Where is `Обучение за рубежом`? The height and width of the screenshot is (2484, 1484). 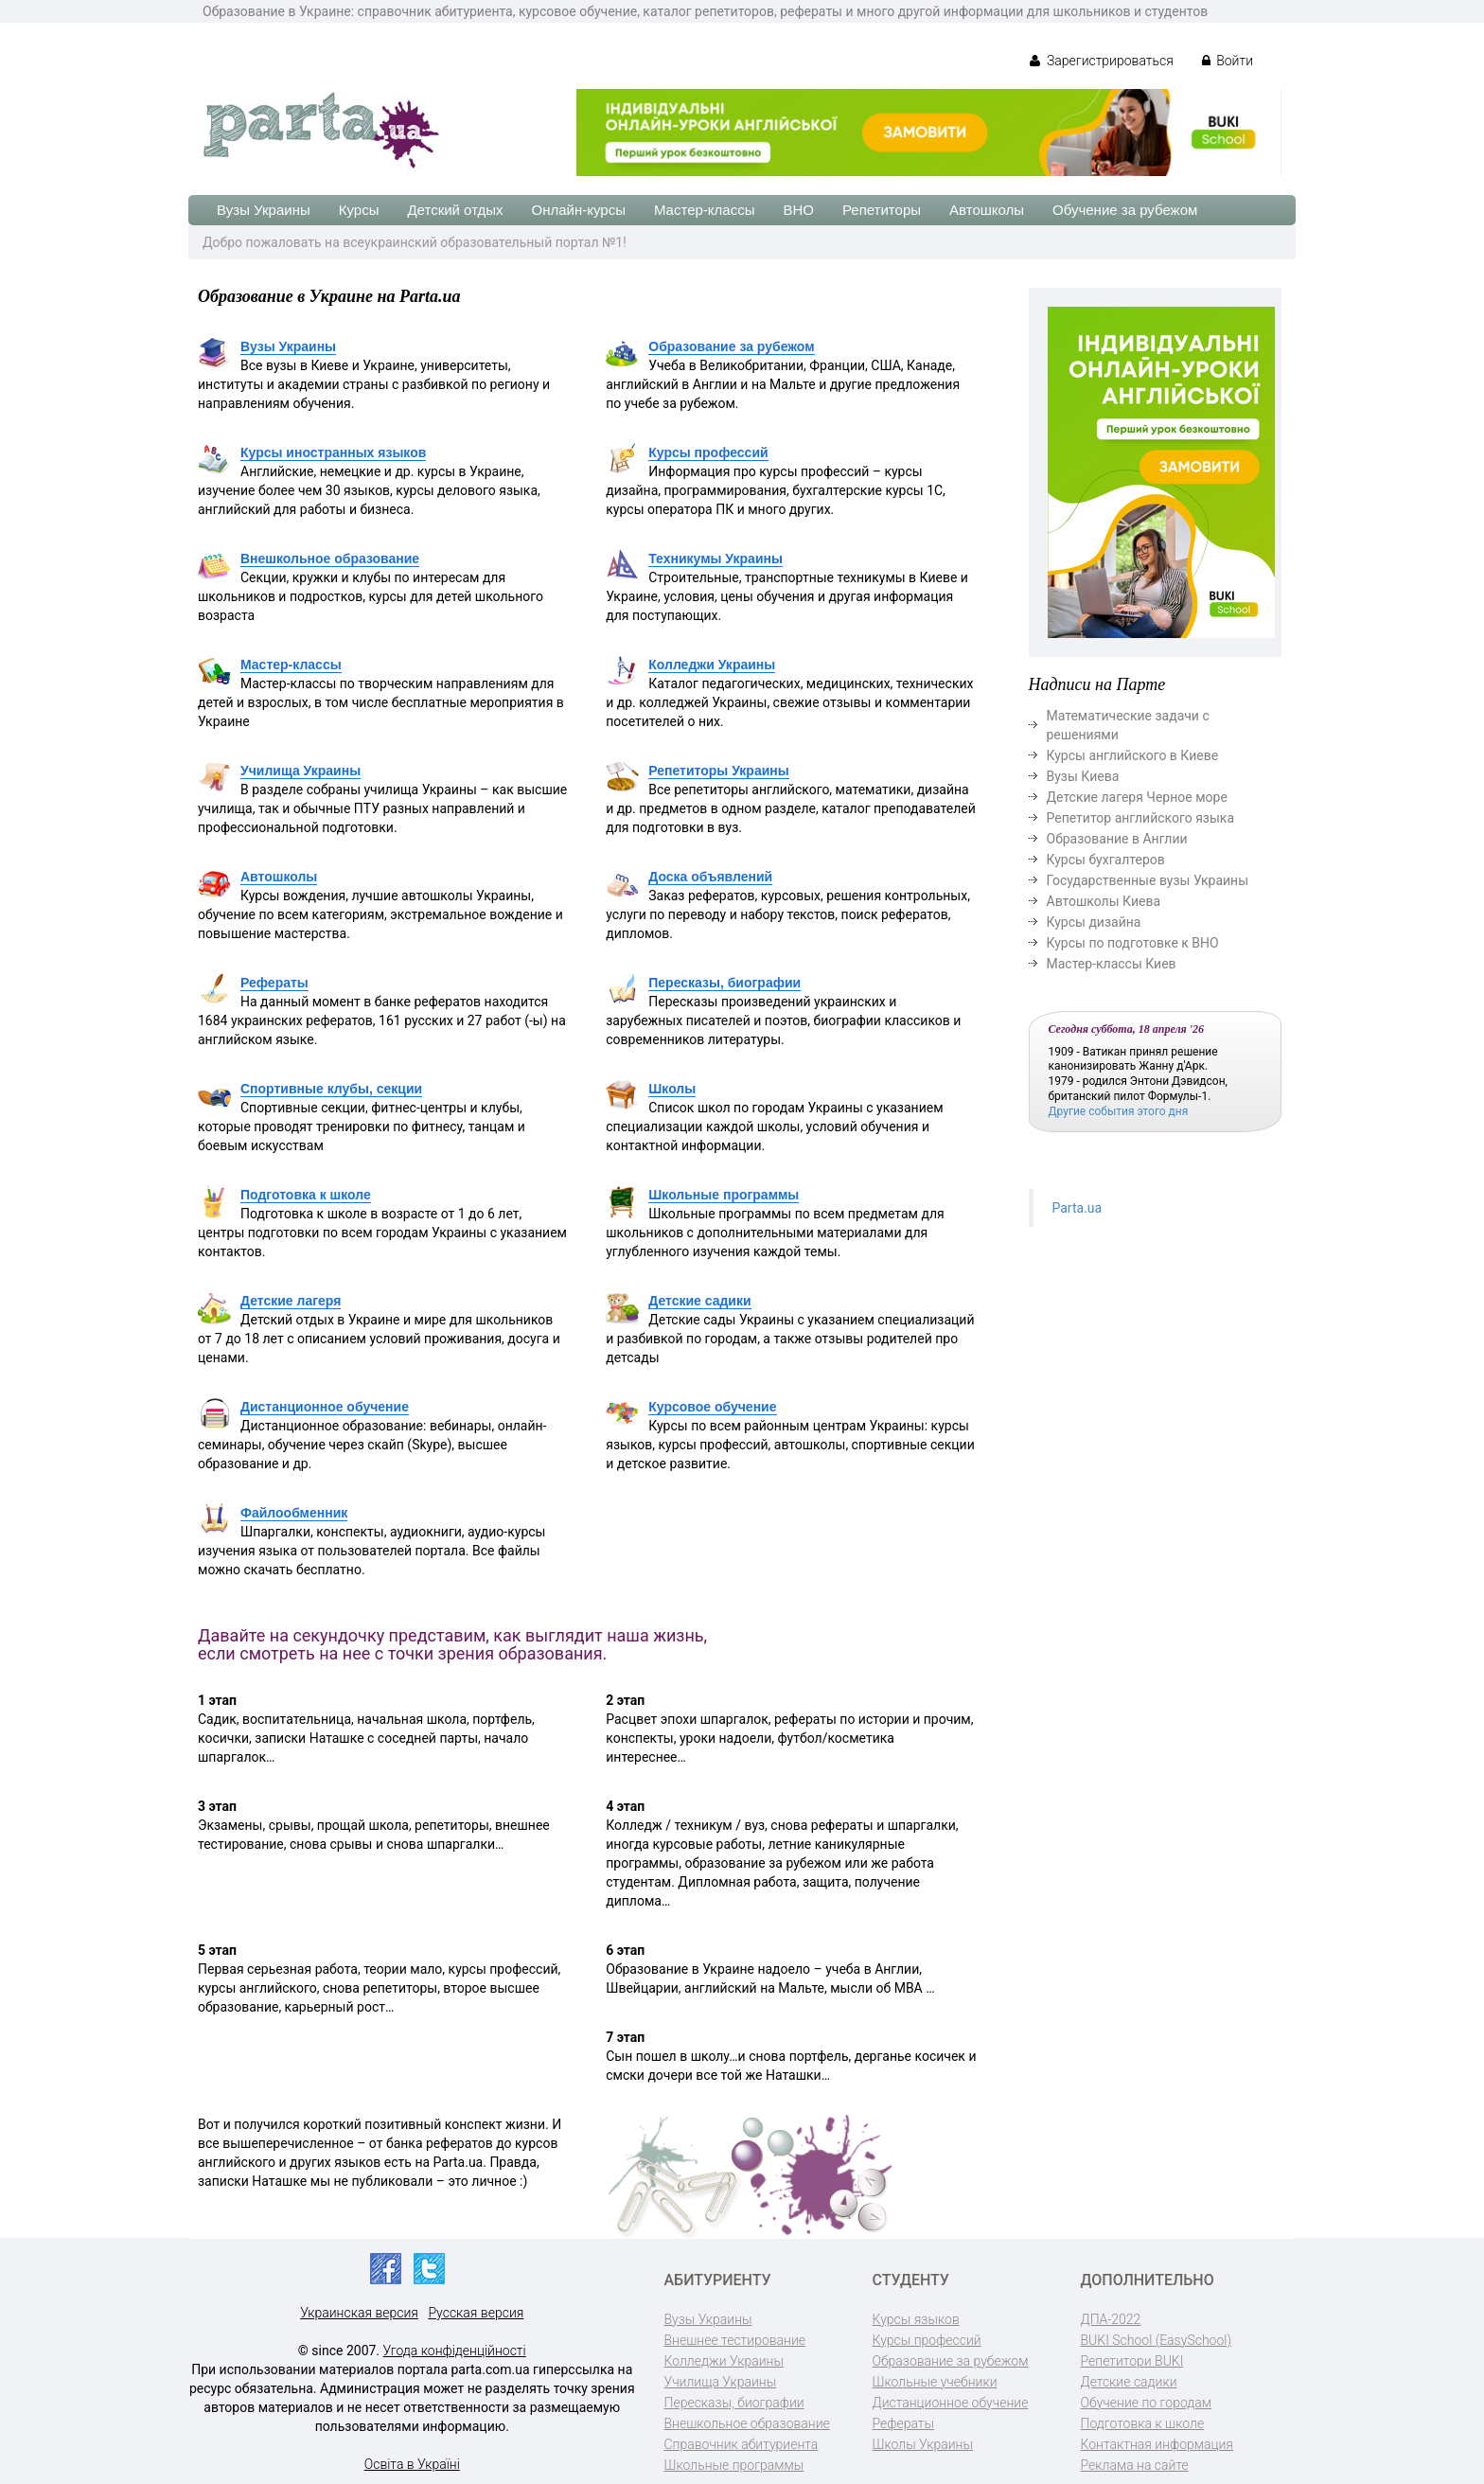 Обучение за рубежом is located at coordinates (1124, 210).